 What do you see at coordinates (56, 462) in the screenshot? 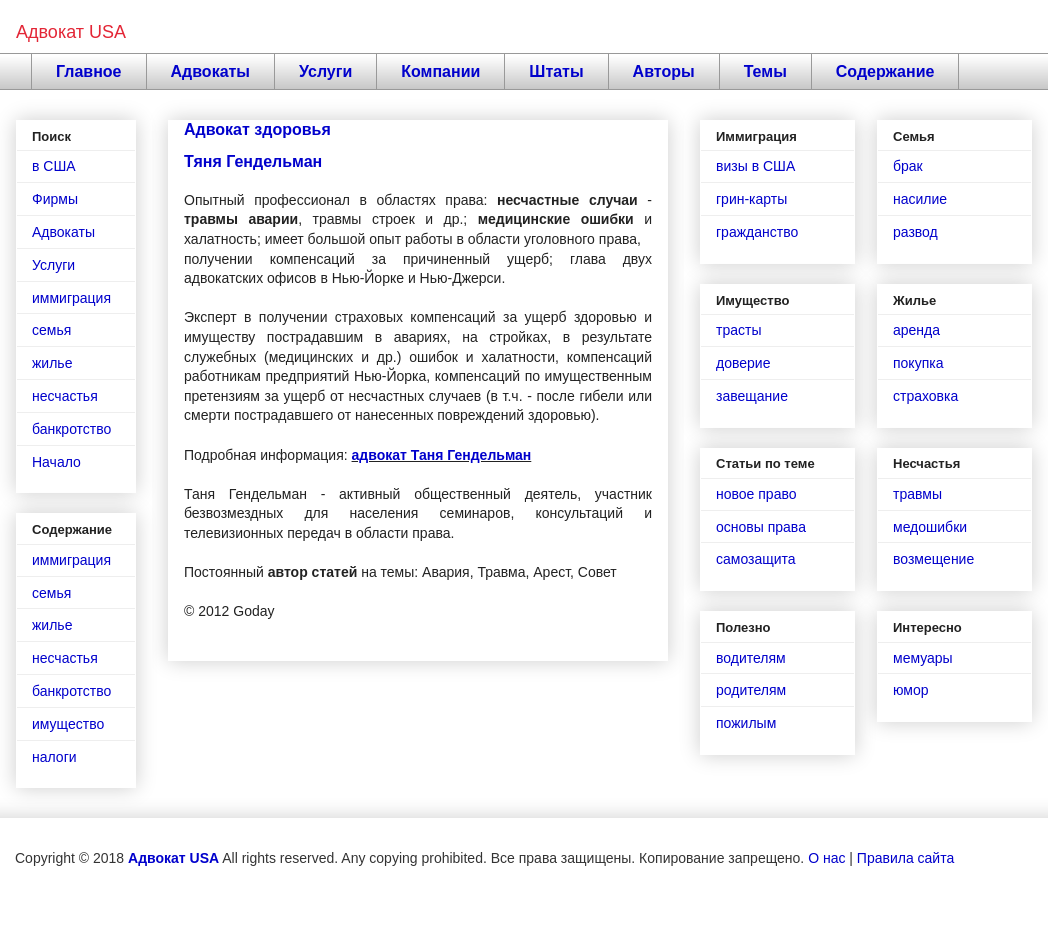
I see `Начало` at bounding box center [56, 462].